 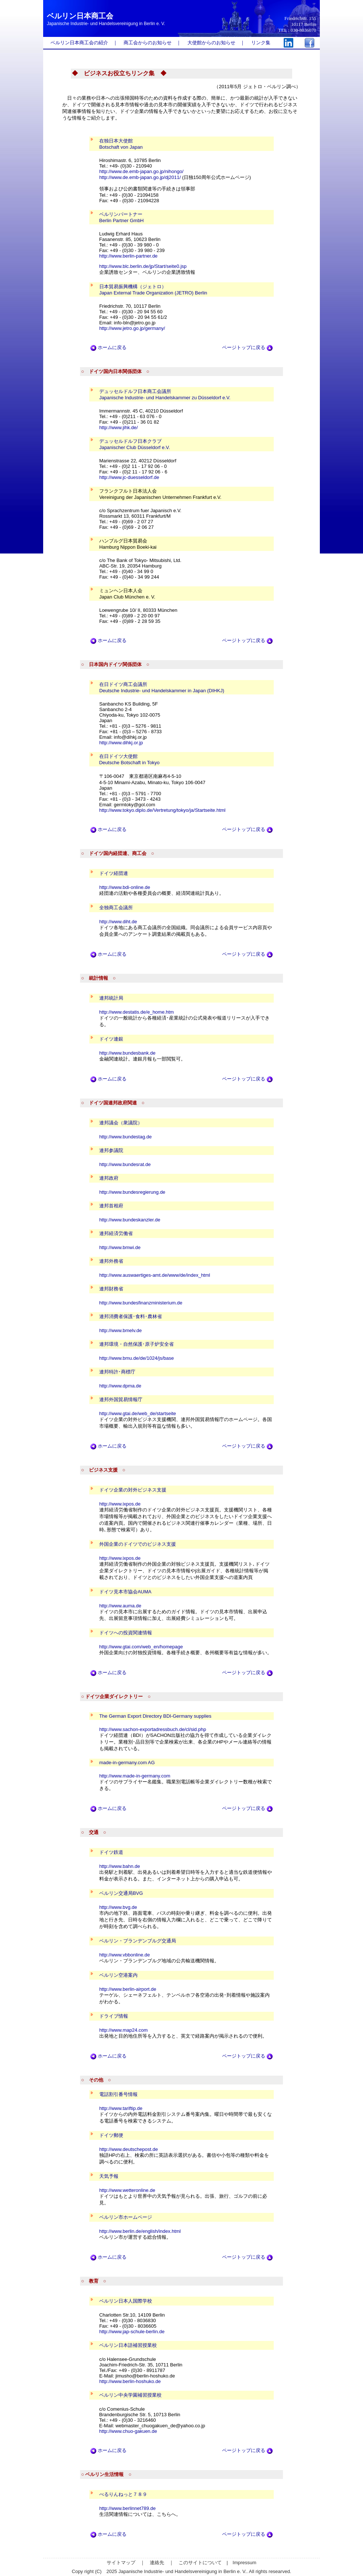 What do you see at coordinates (128, 2149) in the screenshot?
I see `http://www.deutschepost.de` at bounding box center [128, 2149].